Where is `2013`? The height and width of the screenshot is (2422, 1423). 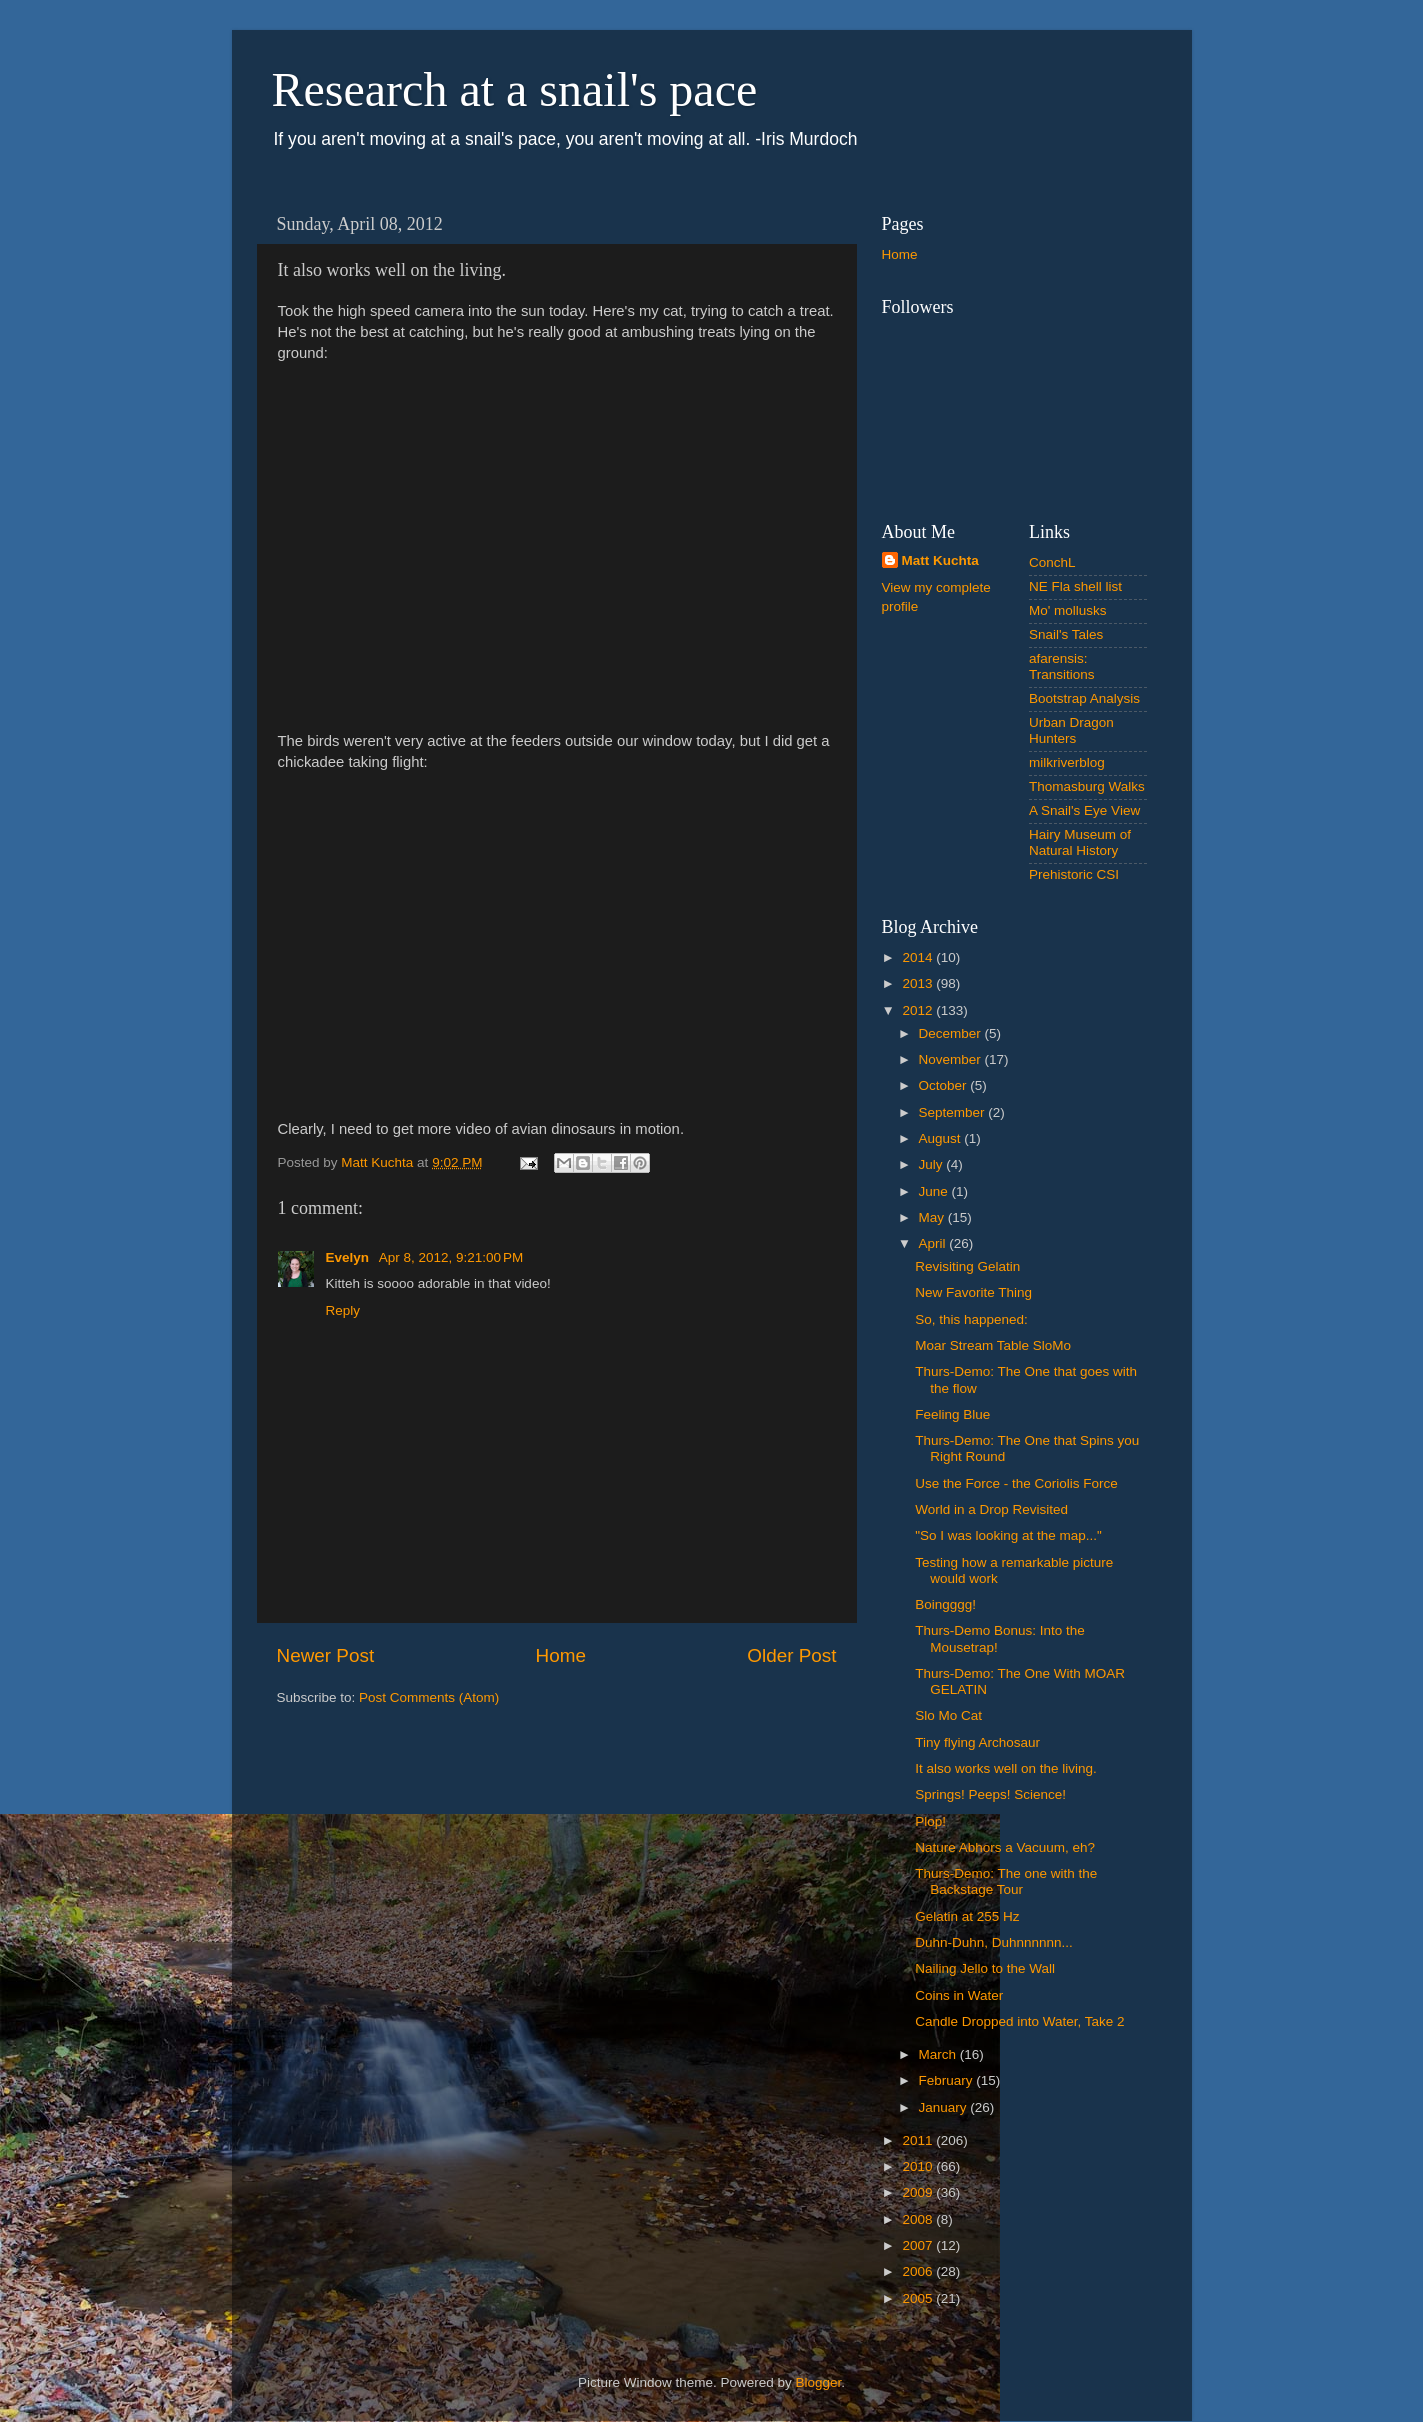
2013 is located at coordinates (919, 983).